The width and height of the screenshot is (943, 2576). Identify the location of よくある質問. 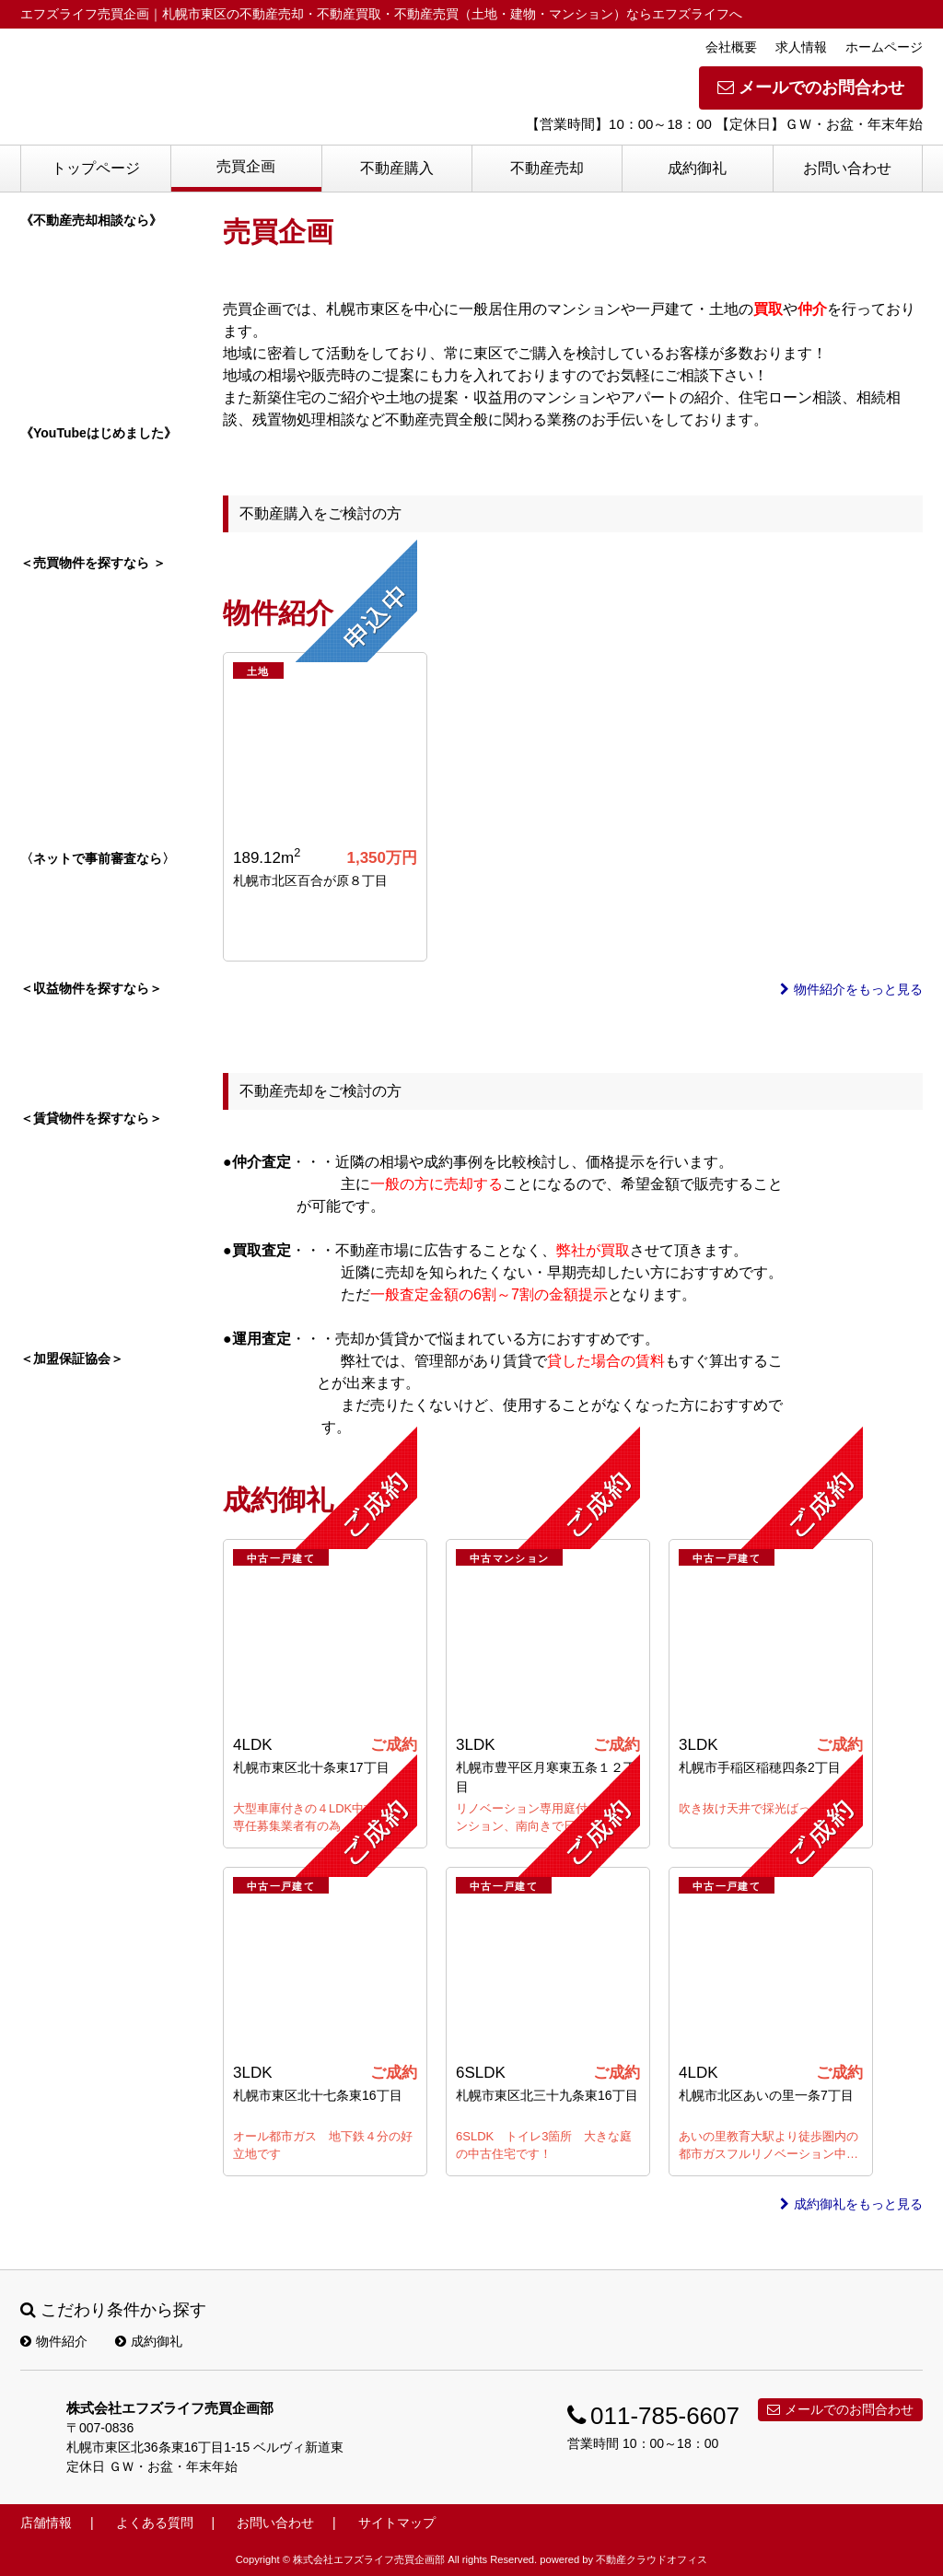
(154, 2522).